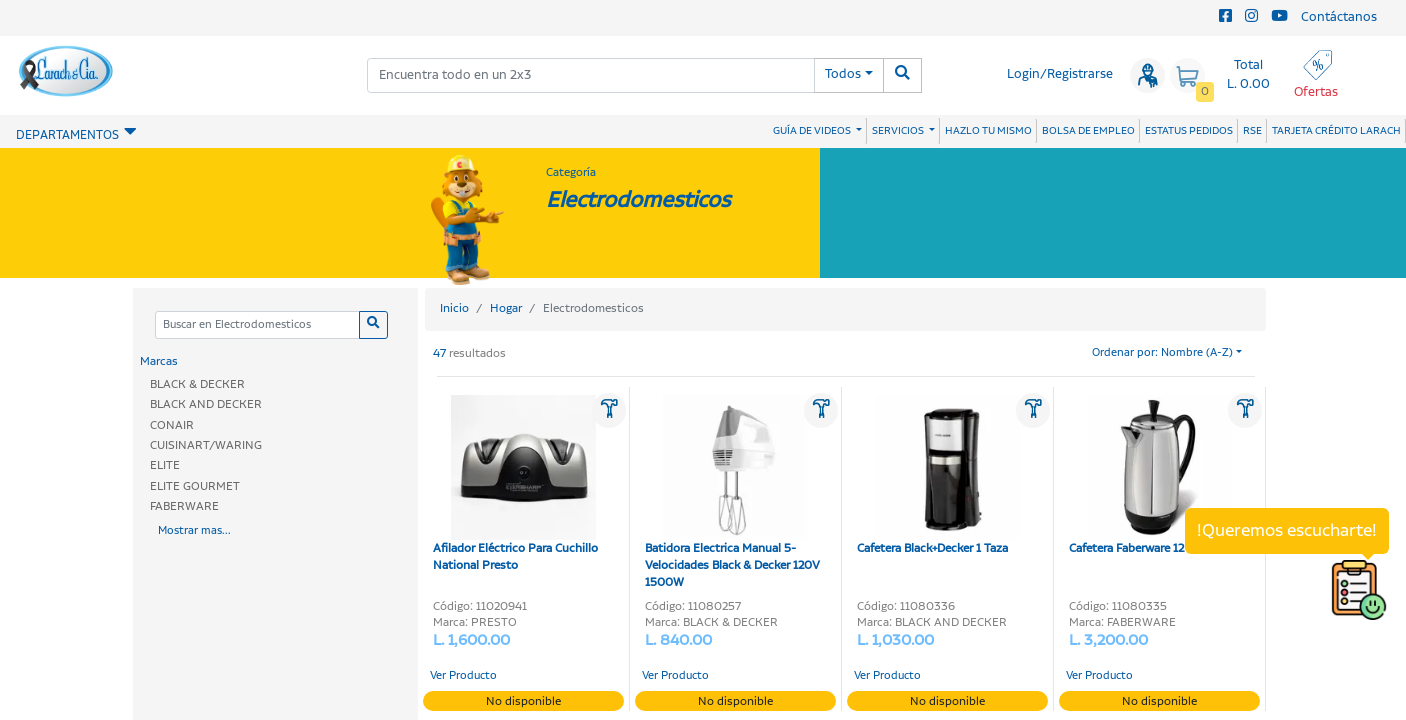 The image size is (1406, 720). What do you see at coordinates (1150, 476) in the screenshot?
I see `Cafetera Faberware 12 Tazas` at bounding box center [1150, 476].